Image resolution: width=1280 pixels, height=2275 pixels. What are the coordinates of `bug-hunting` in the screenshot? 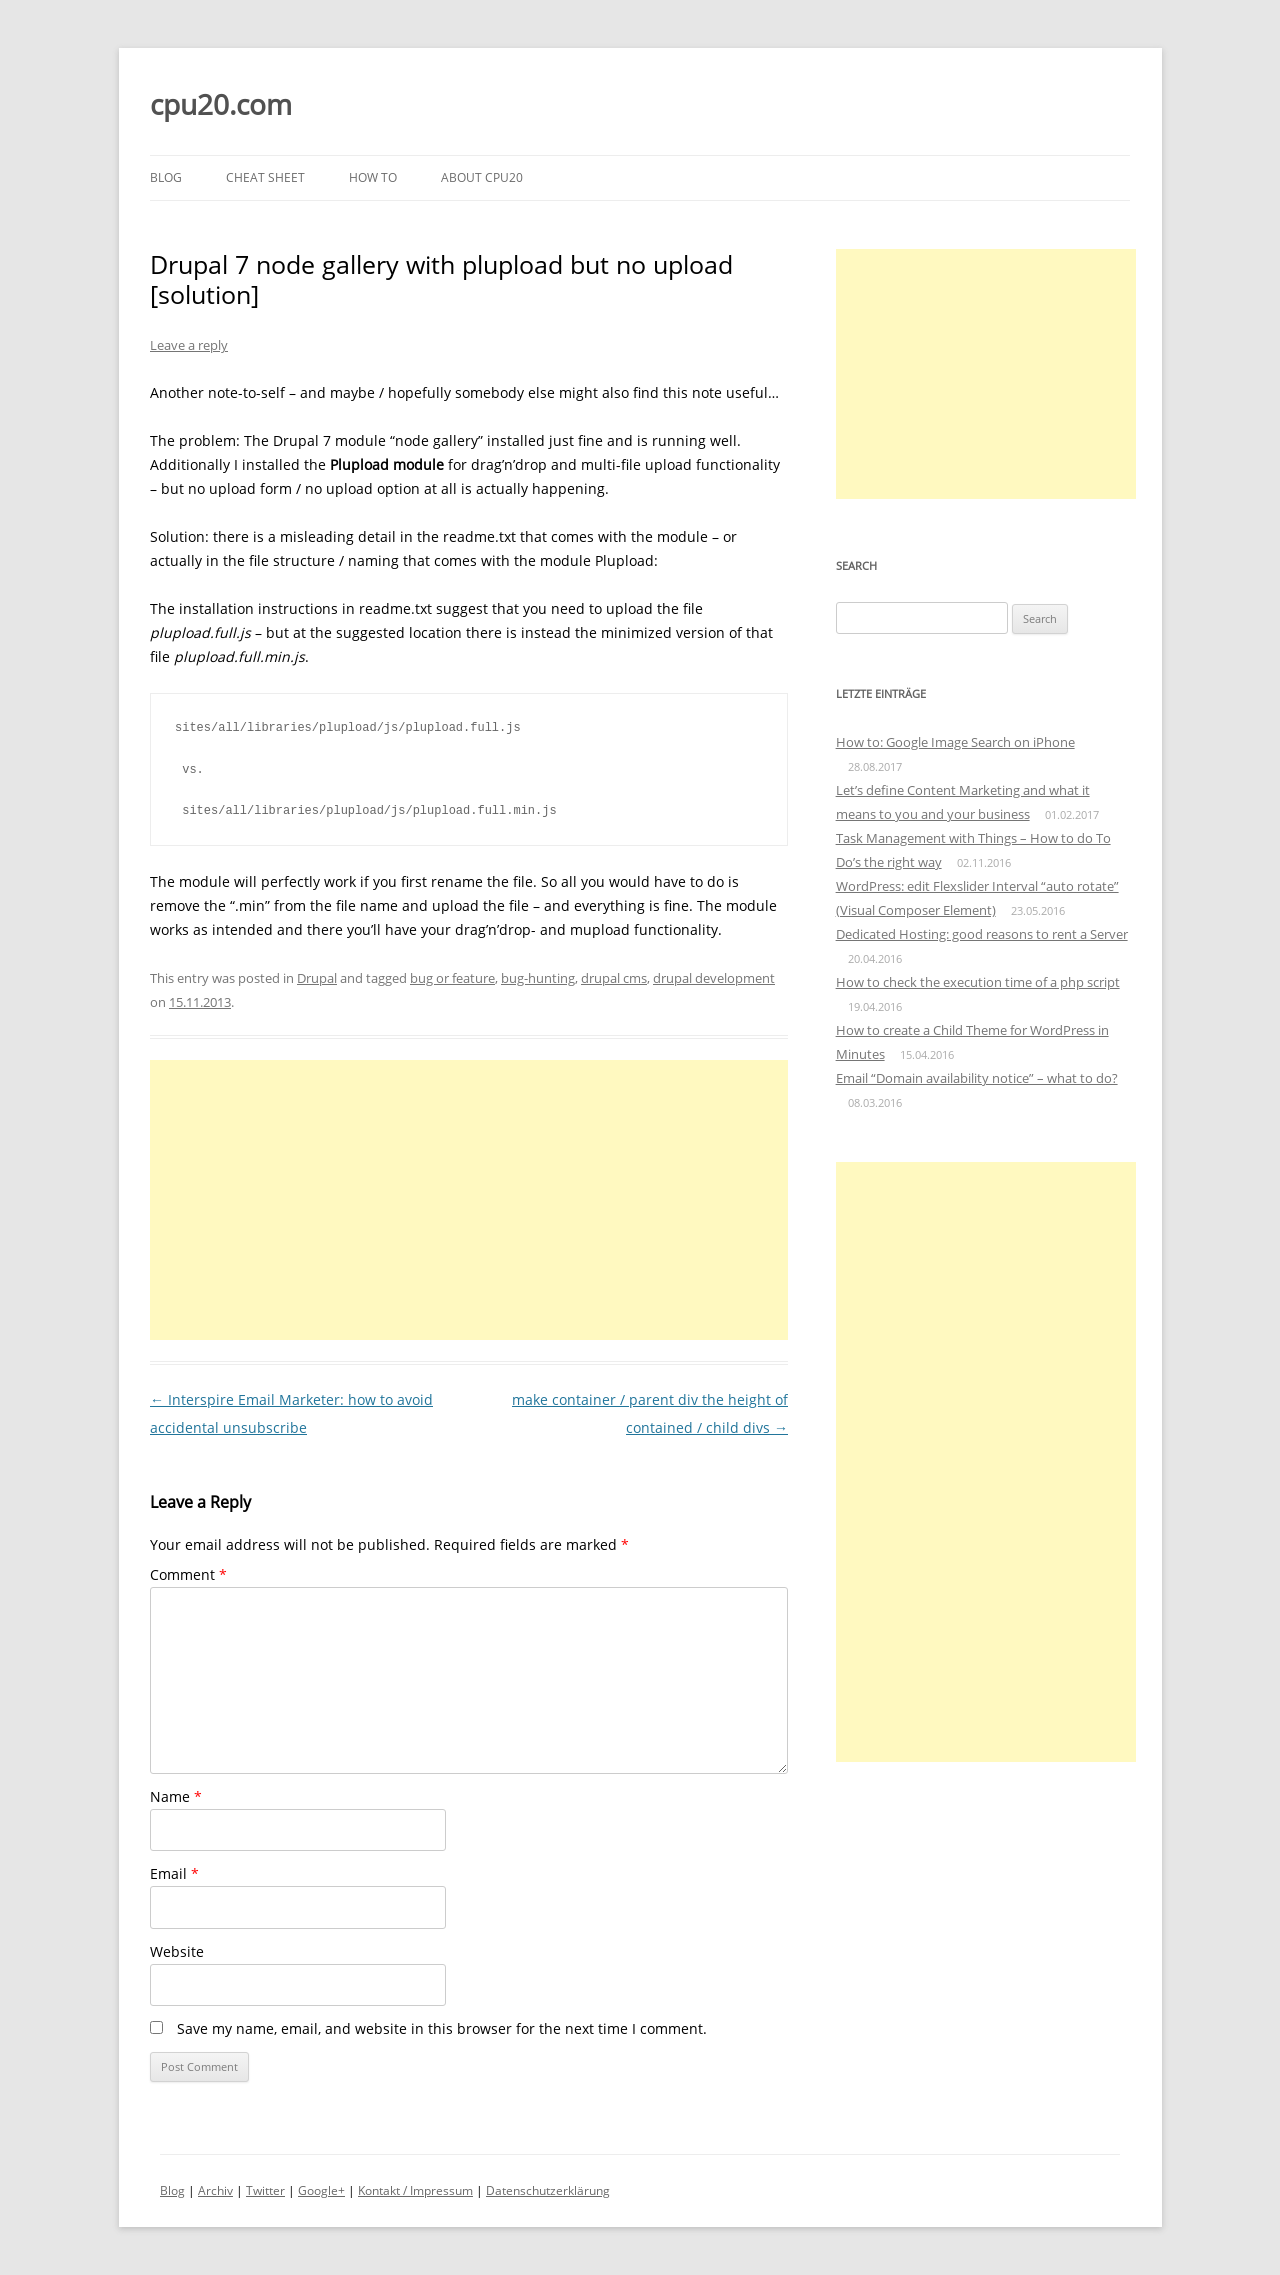 It's located at (538, 978).